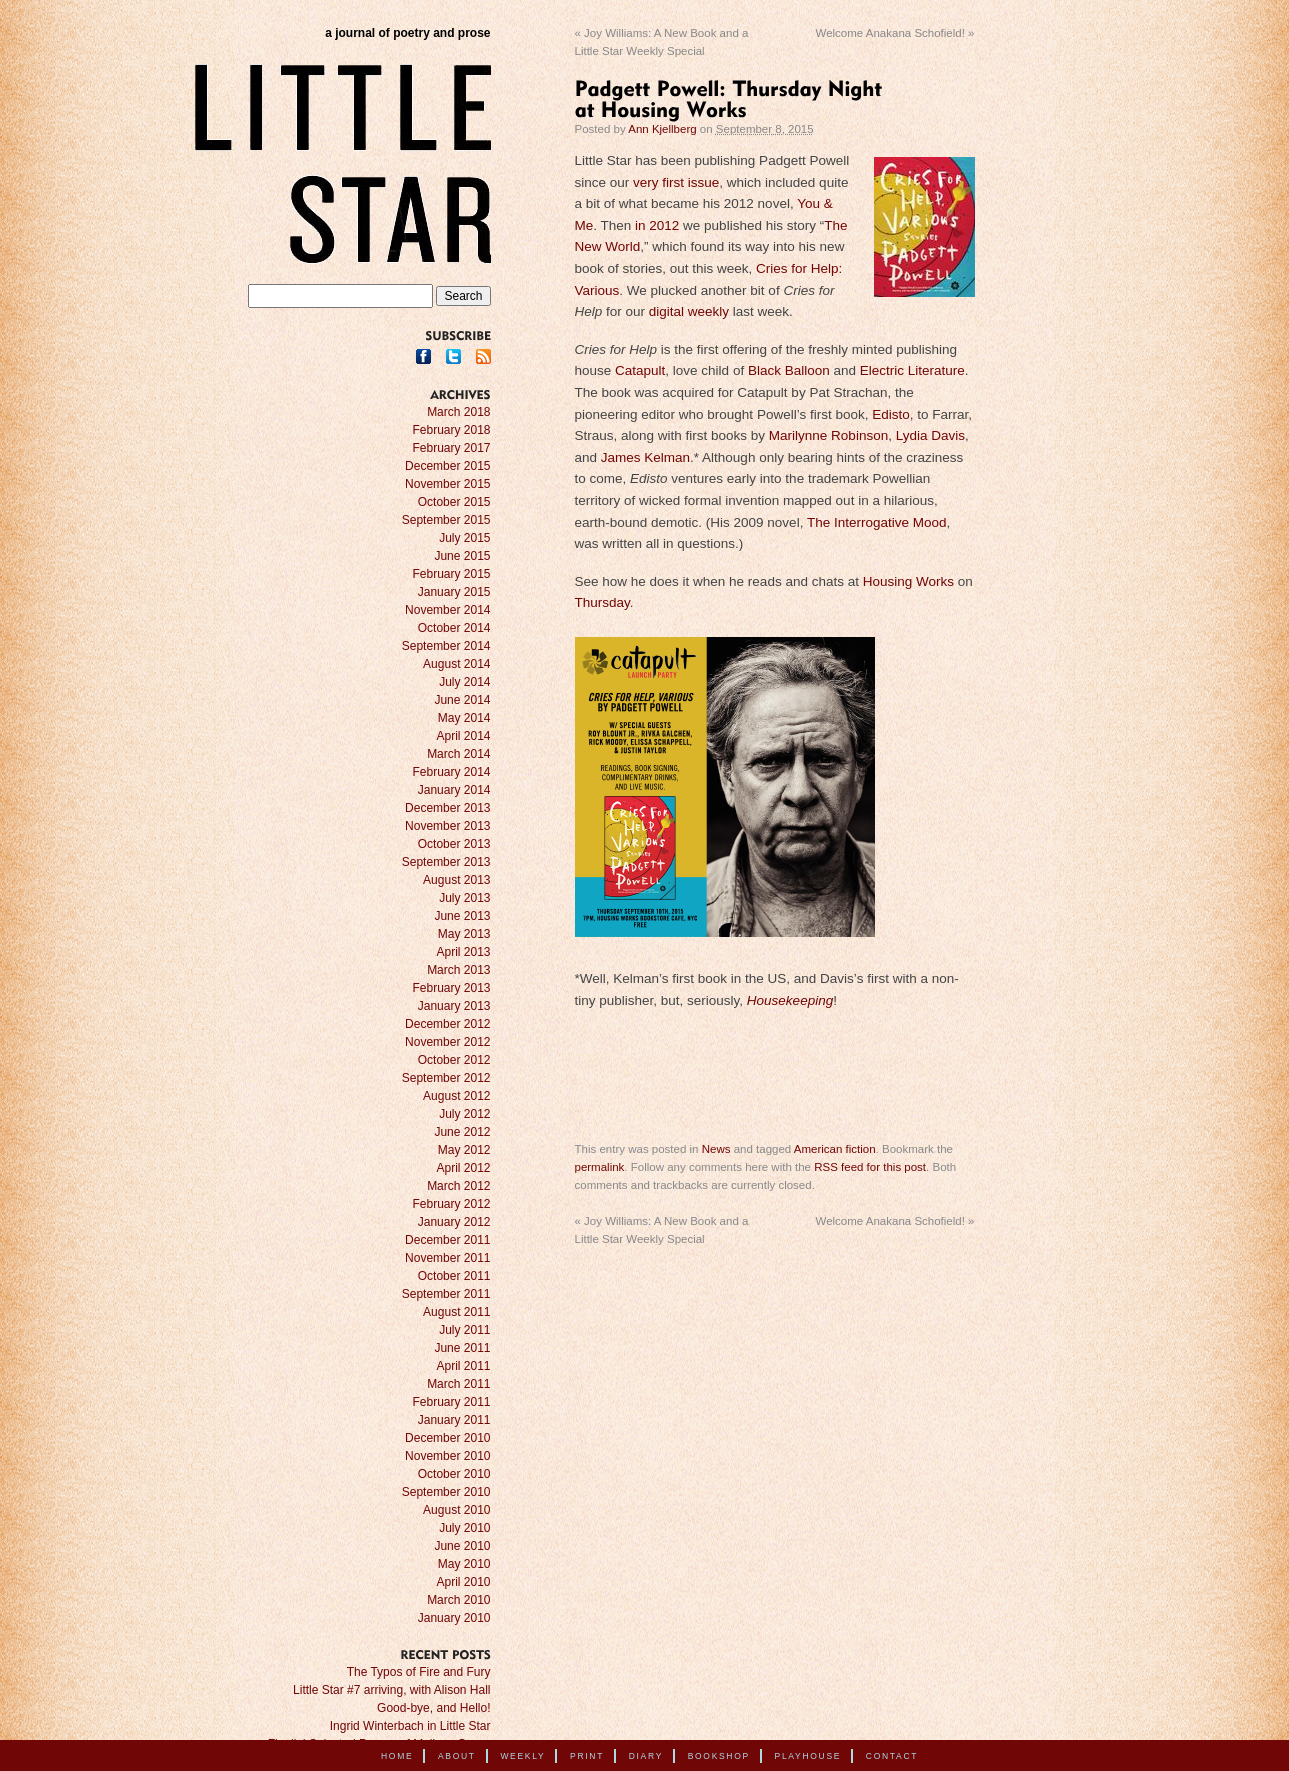 The image size is (1289, 1771). I want to click on Marilynne Robinson, so click(828, 435).